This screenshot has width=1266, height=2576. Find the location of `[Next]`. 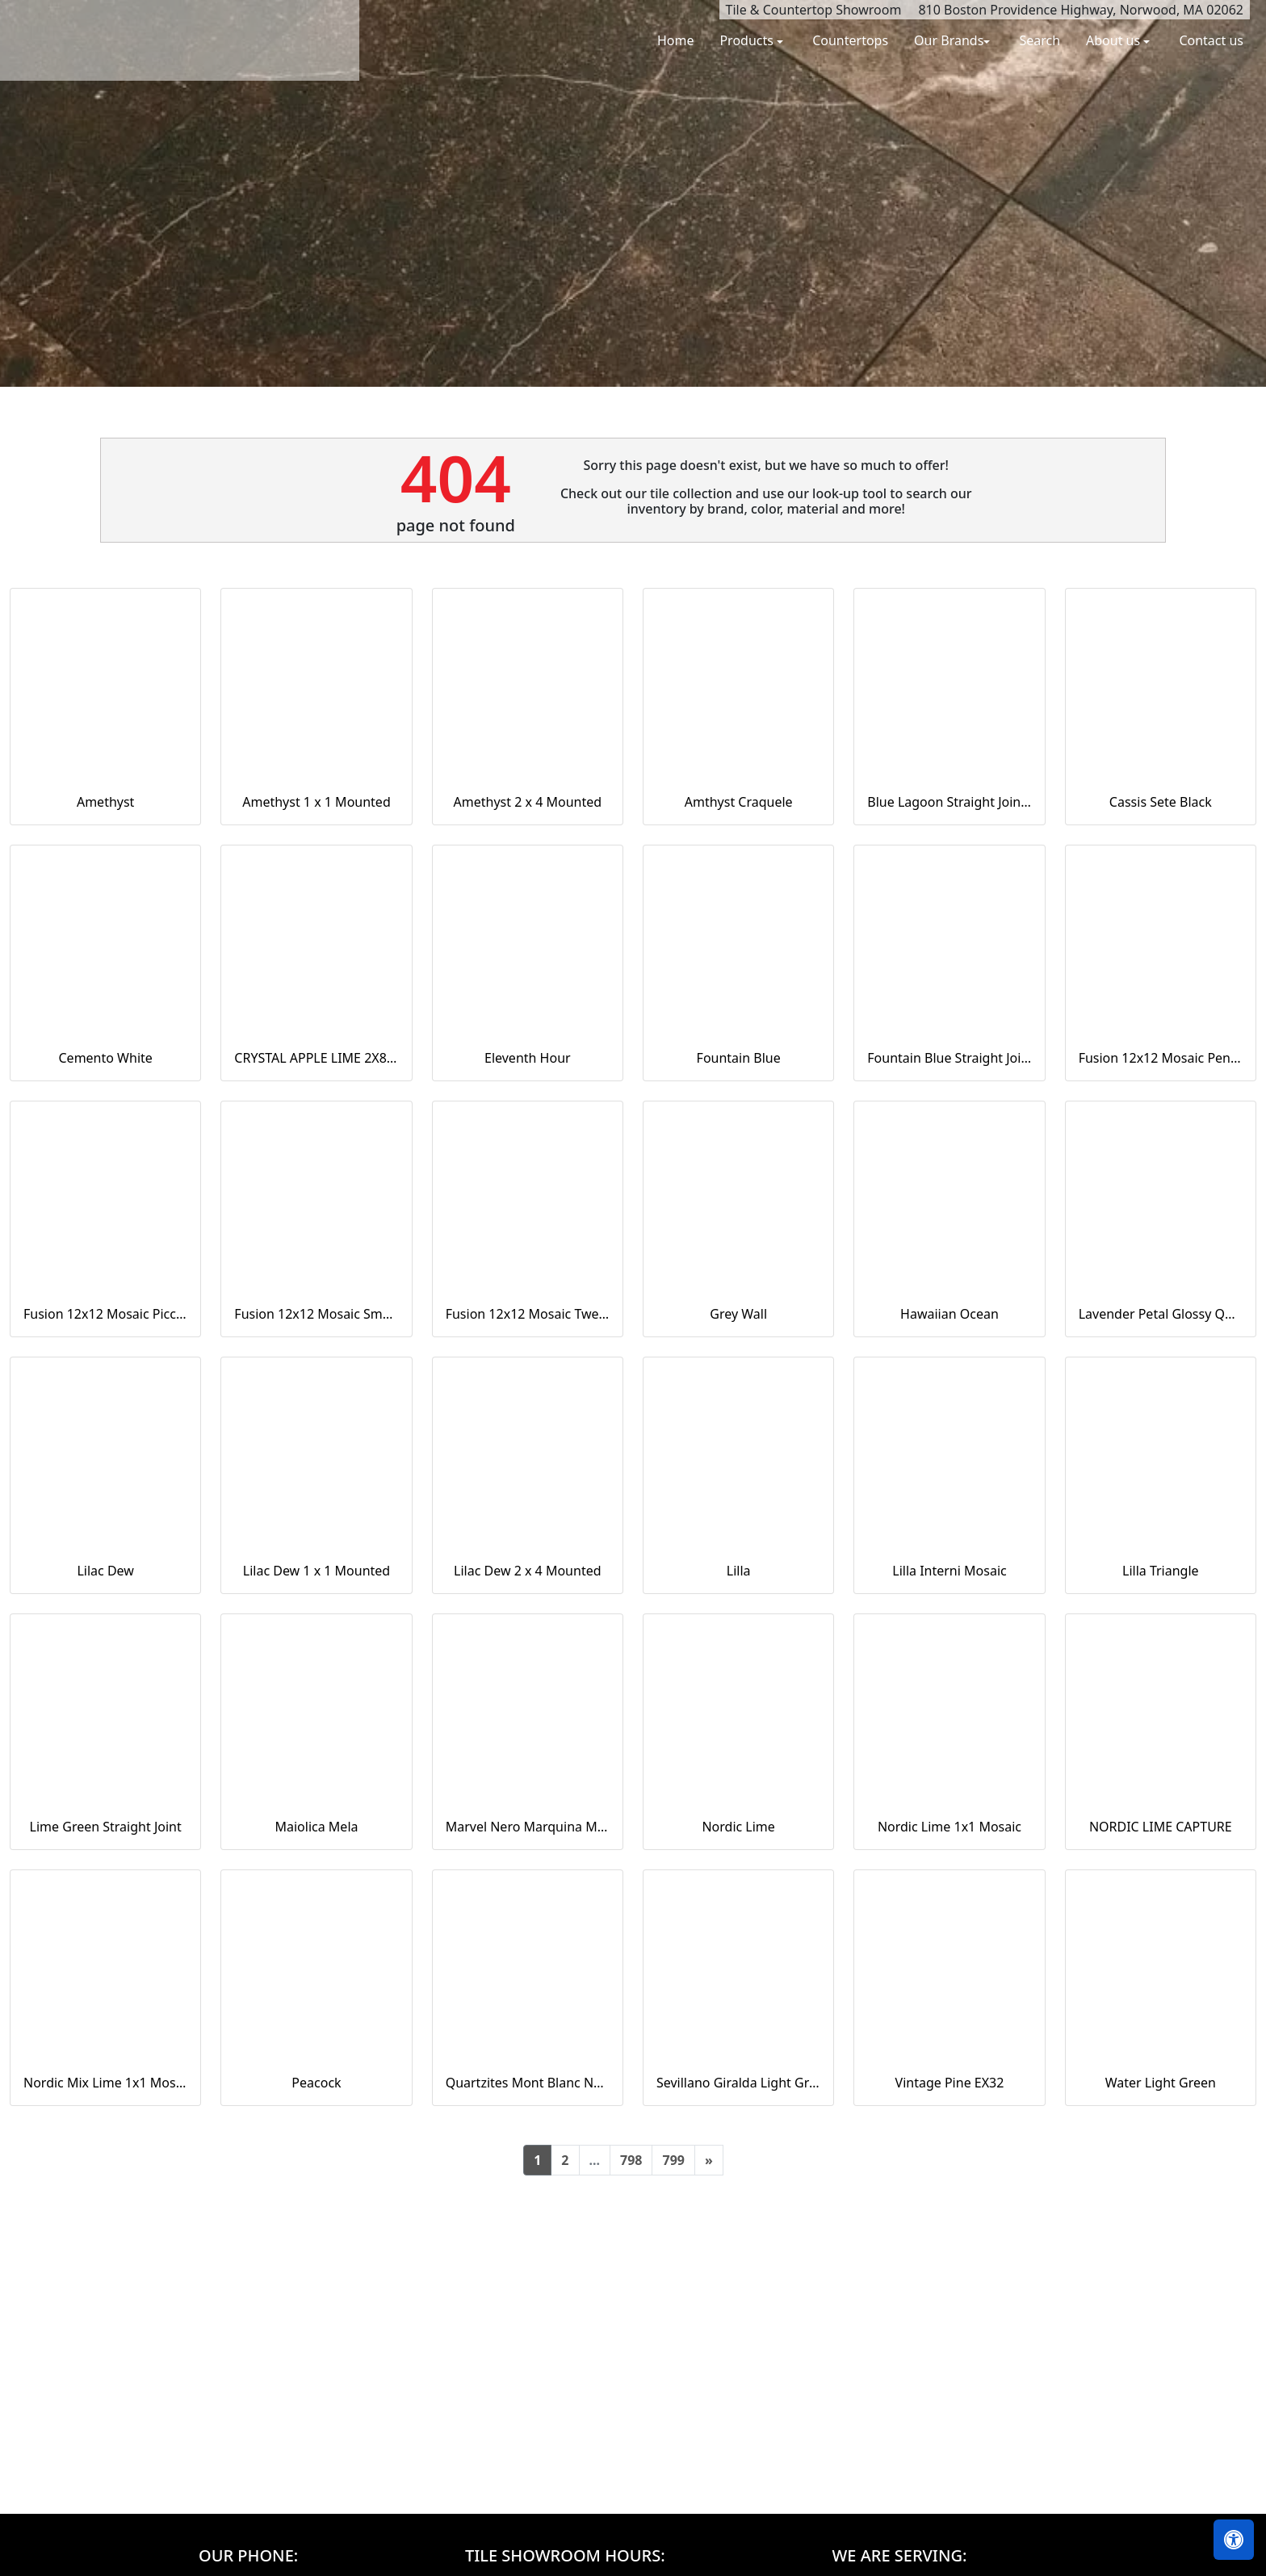

[Next] is located at coordinates (708, 2160).